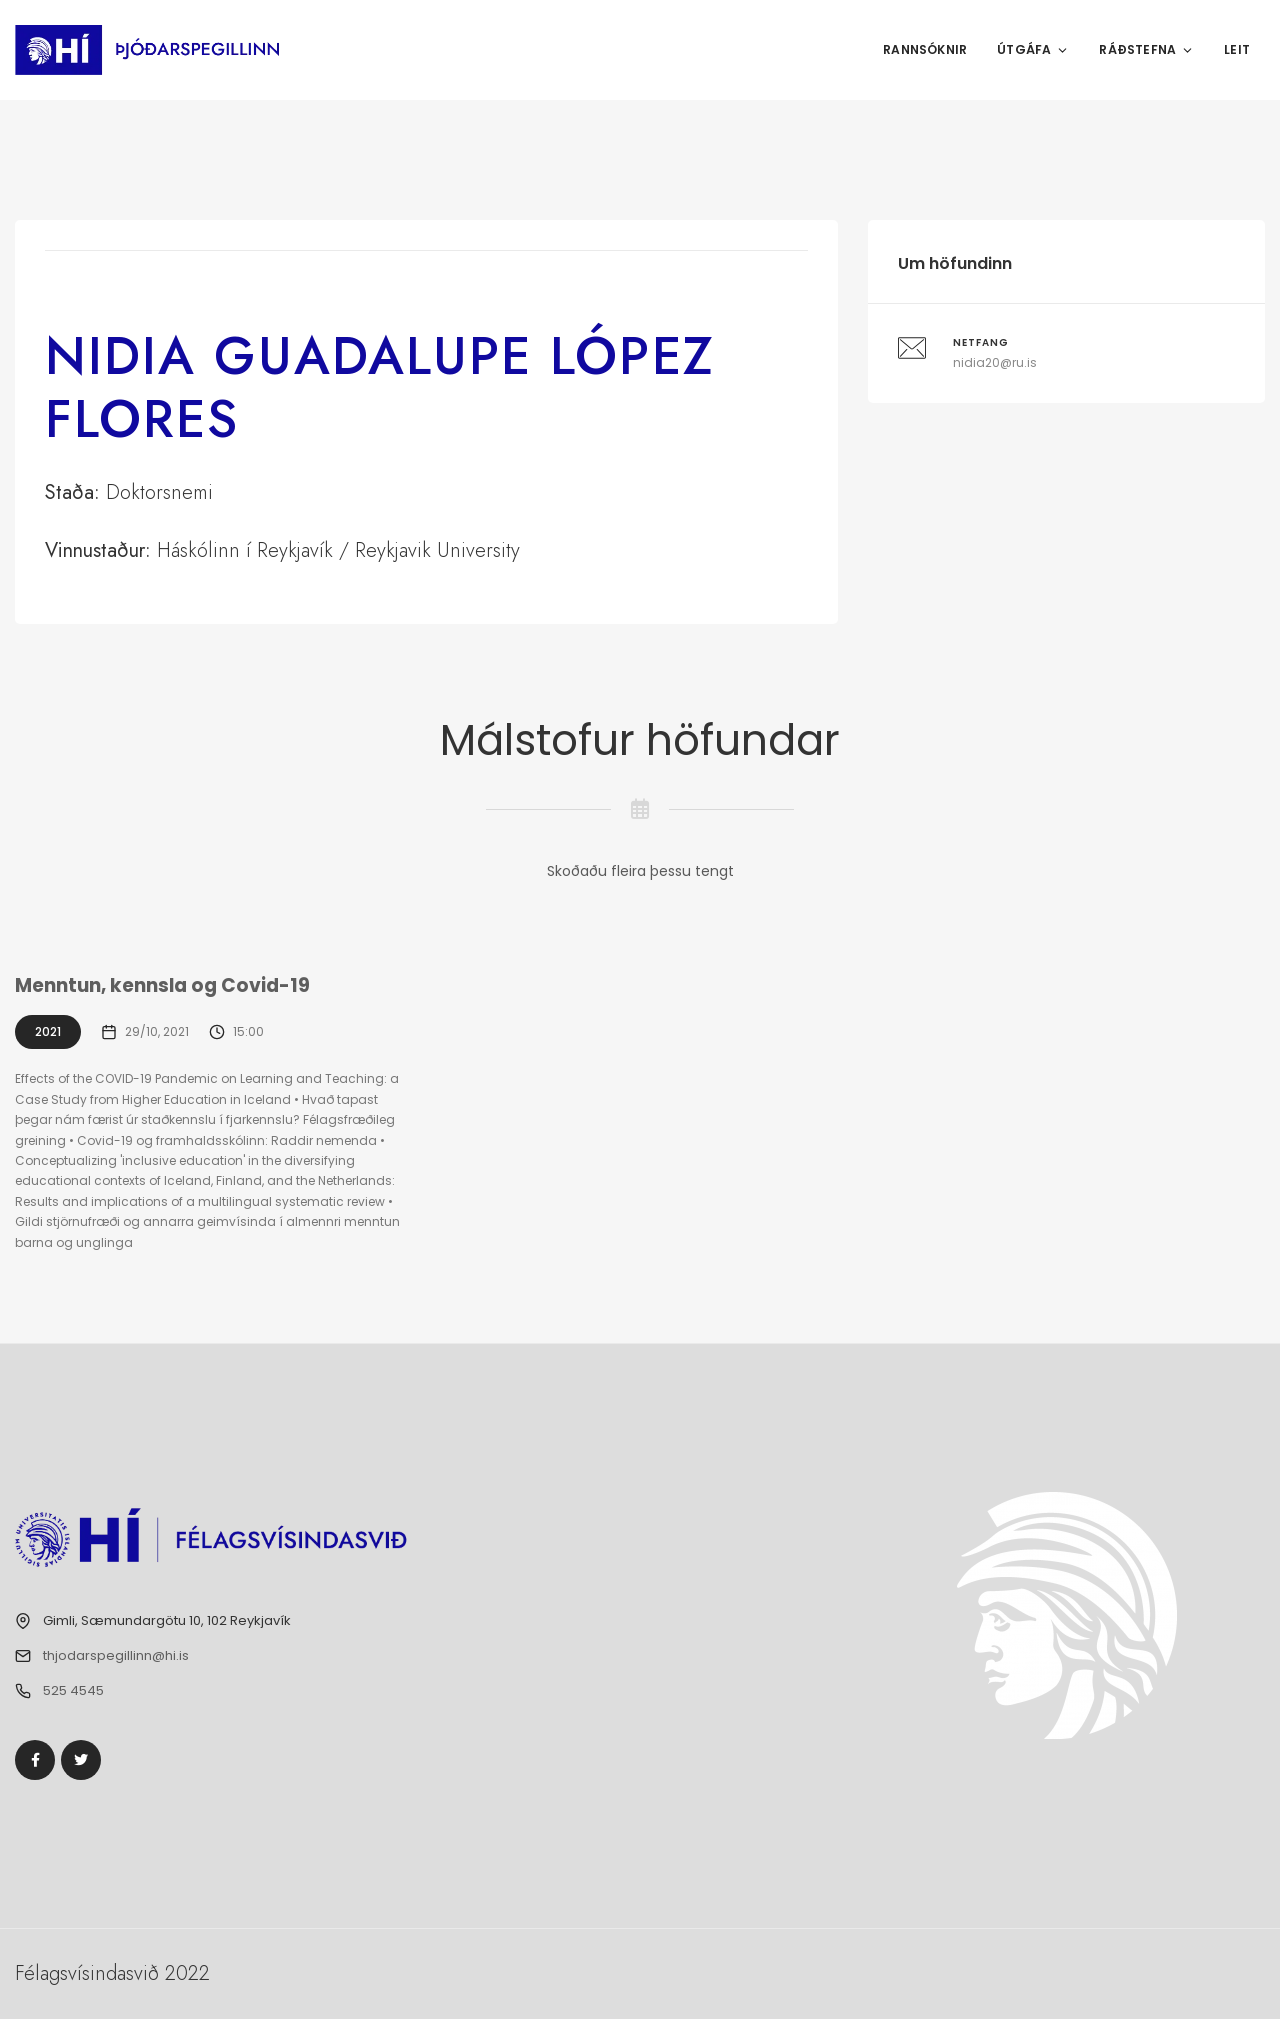  I want to click on 525 4545, so click(73, 1690).